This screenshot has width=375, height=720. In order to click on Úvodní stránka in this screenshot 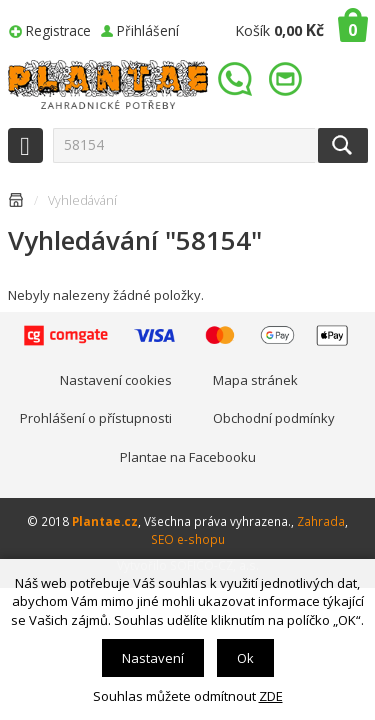, I will do `click(16, 203)`.